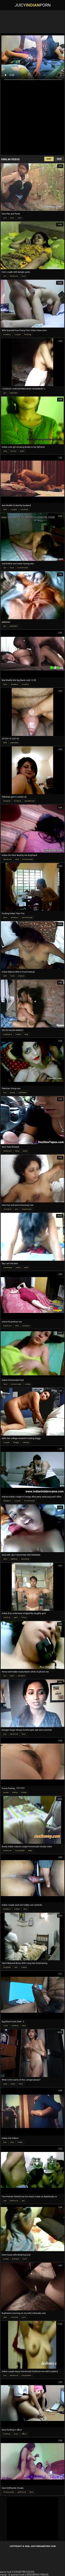 The image size is (65, 2576). Describe the element at coordinates (17, 1151) in the screenshot. I see `hairy` at that location.